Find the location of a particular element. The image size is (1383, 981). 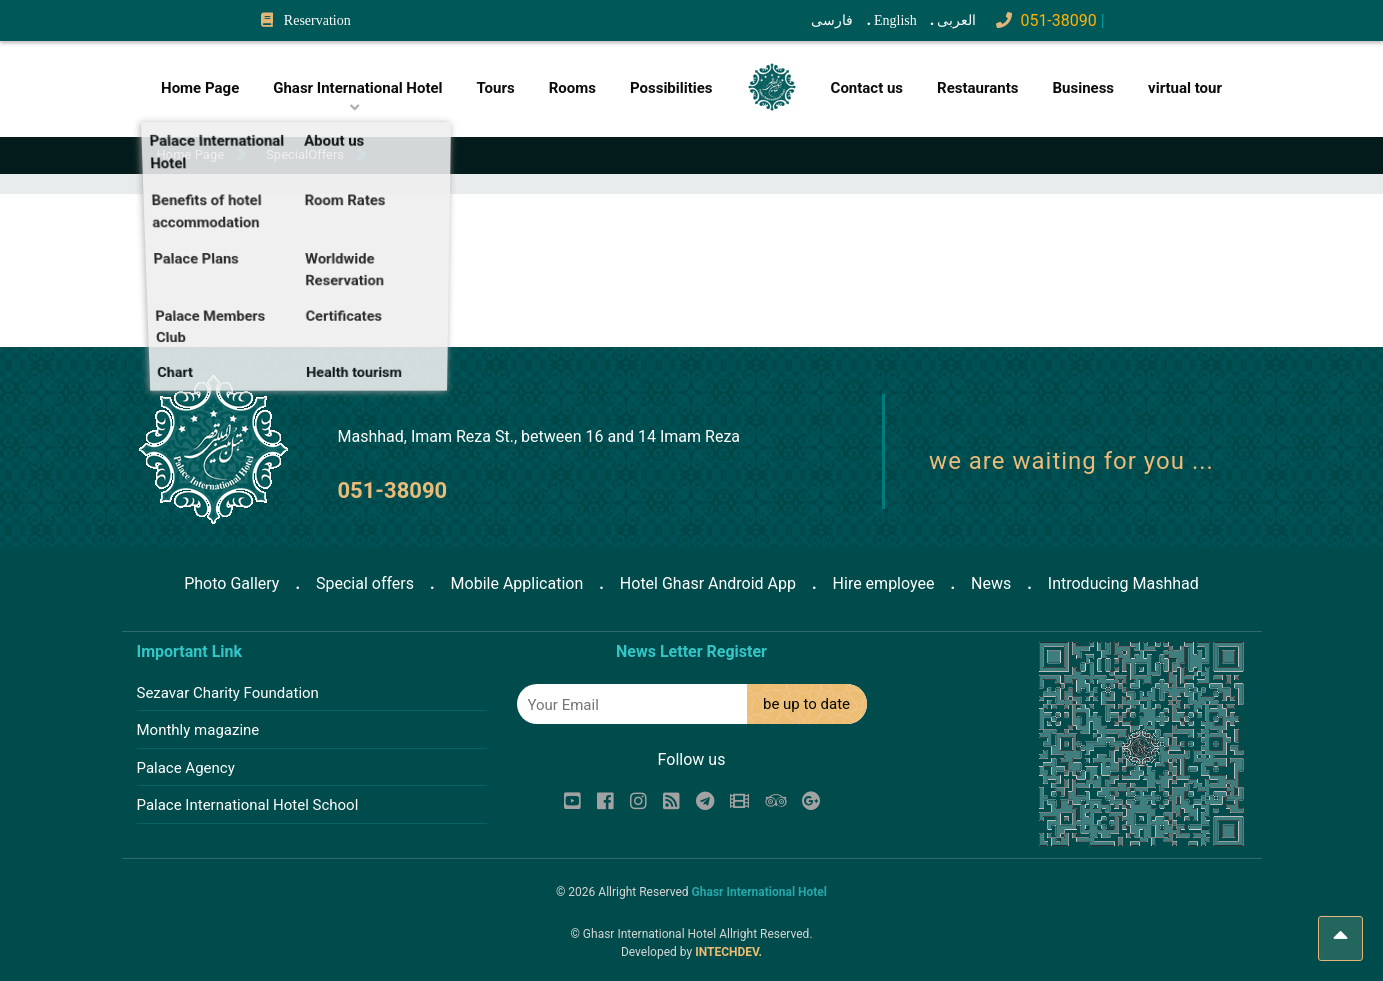

be up to date is located at coordinates (806, 704).